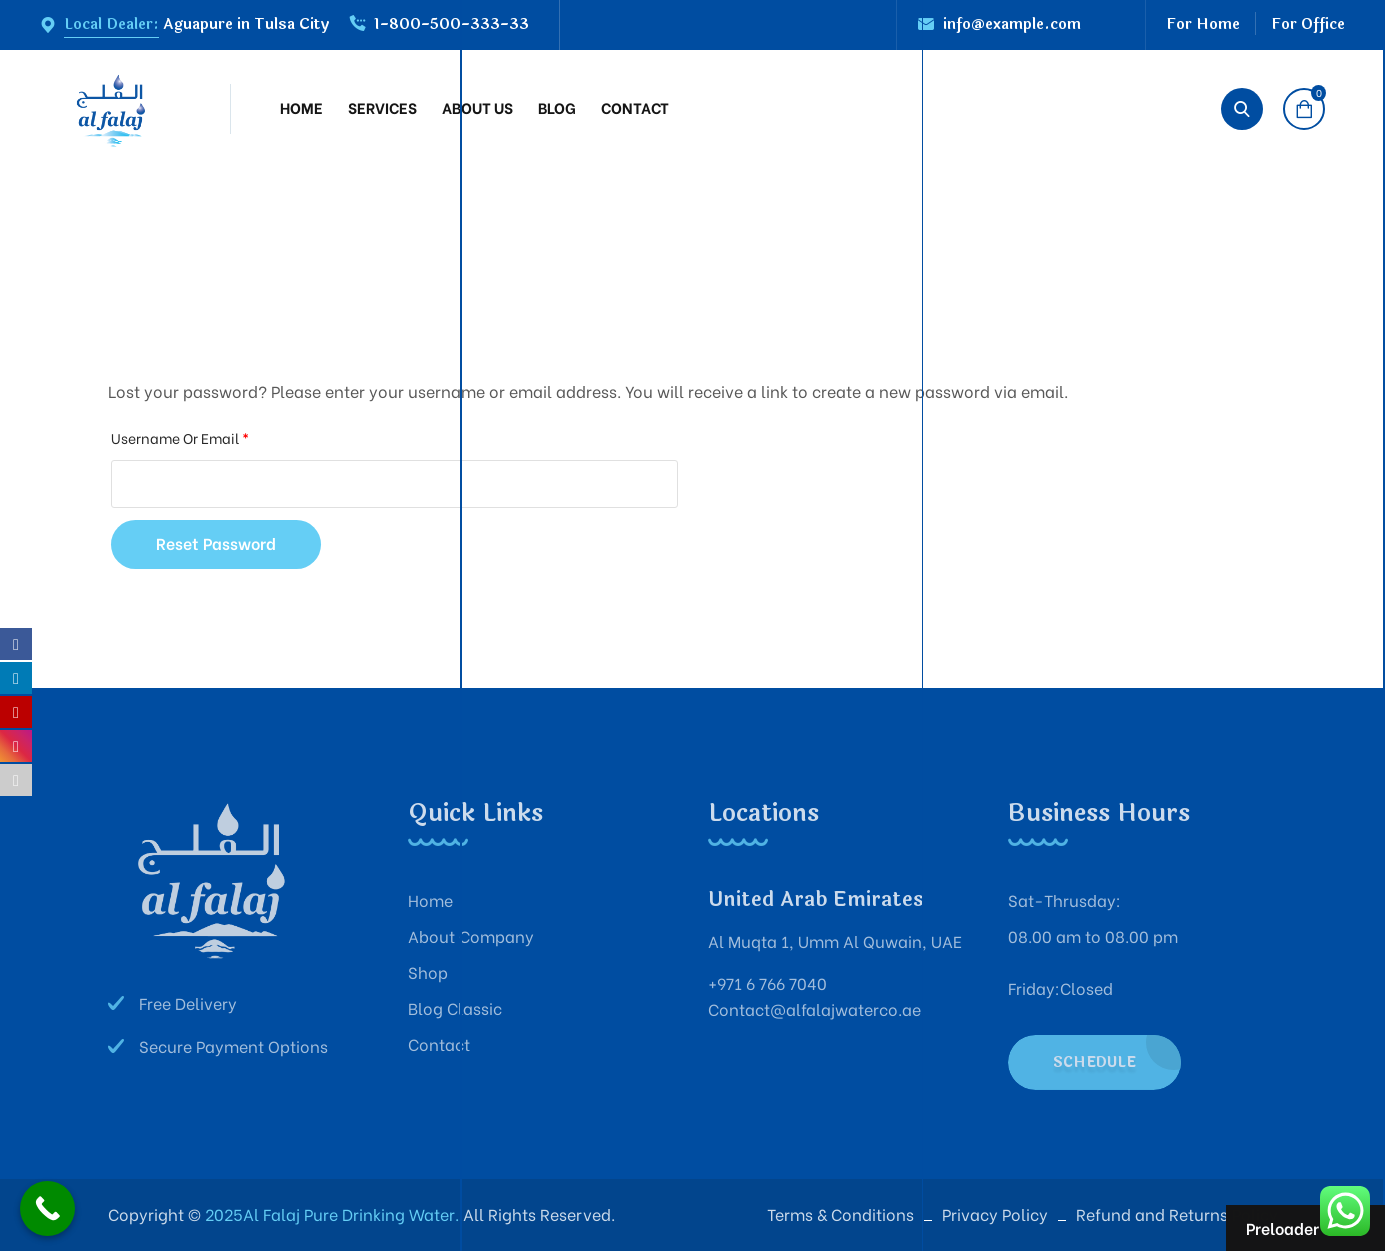 The width and height of the screenshot is (1385, 1251). What do you see at coordinates (47, 1208) in the screenshot?
I see `[Call Now Button]` at bounding box center [47, 1208].